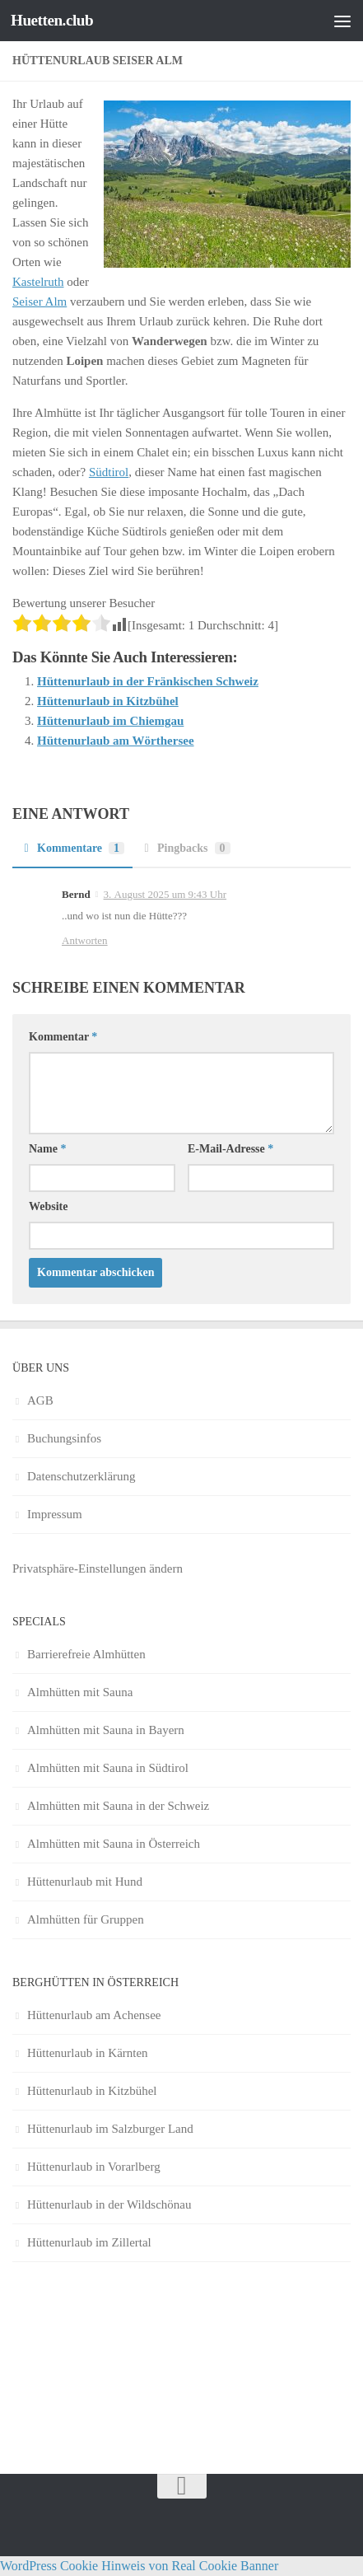  I want to click on Pingbacks, so click(185, 848).